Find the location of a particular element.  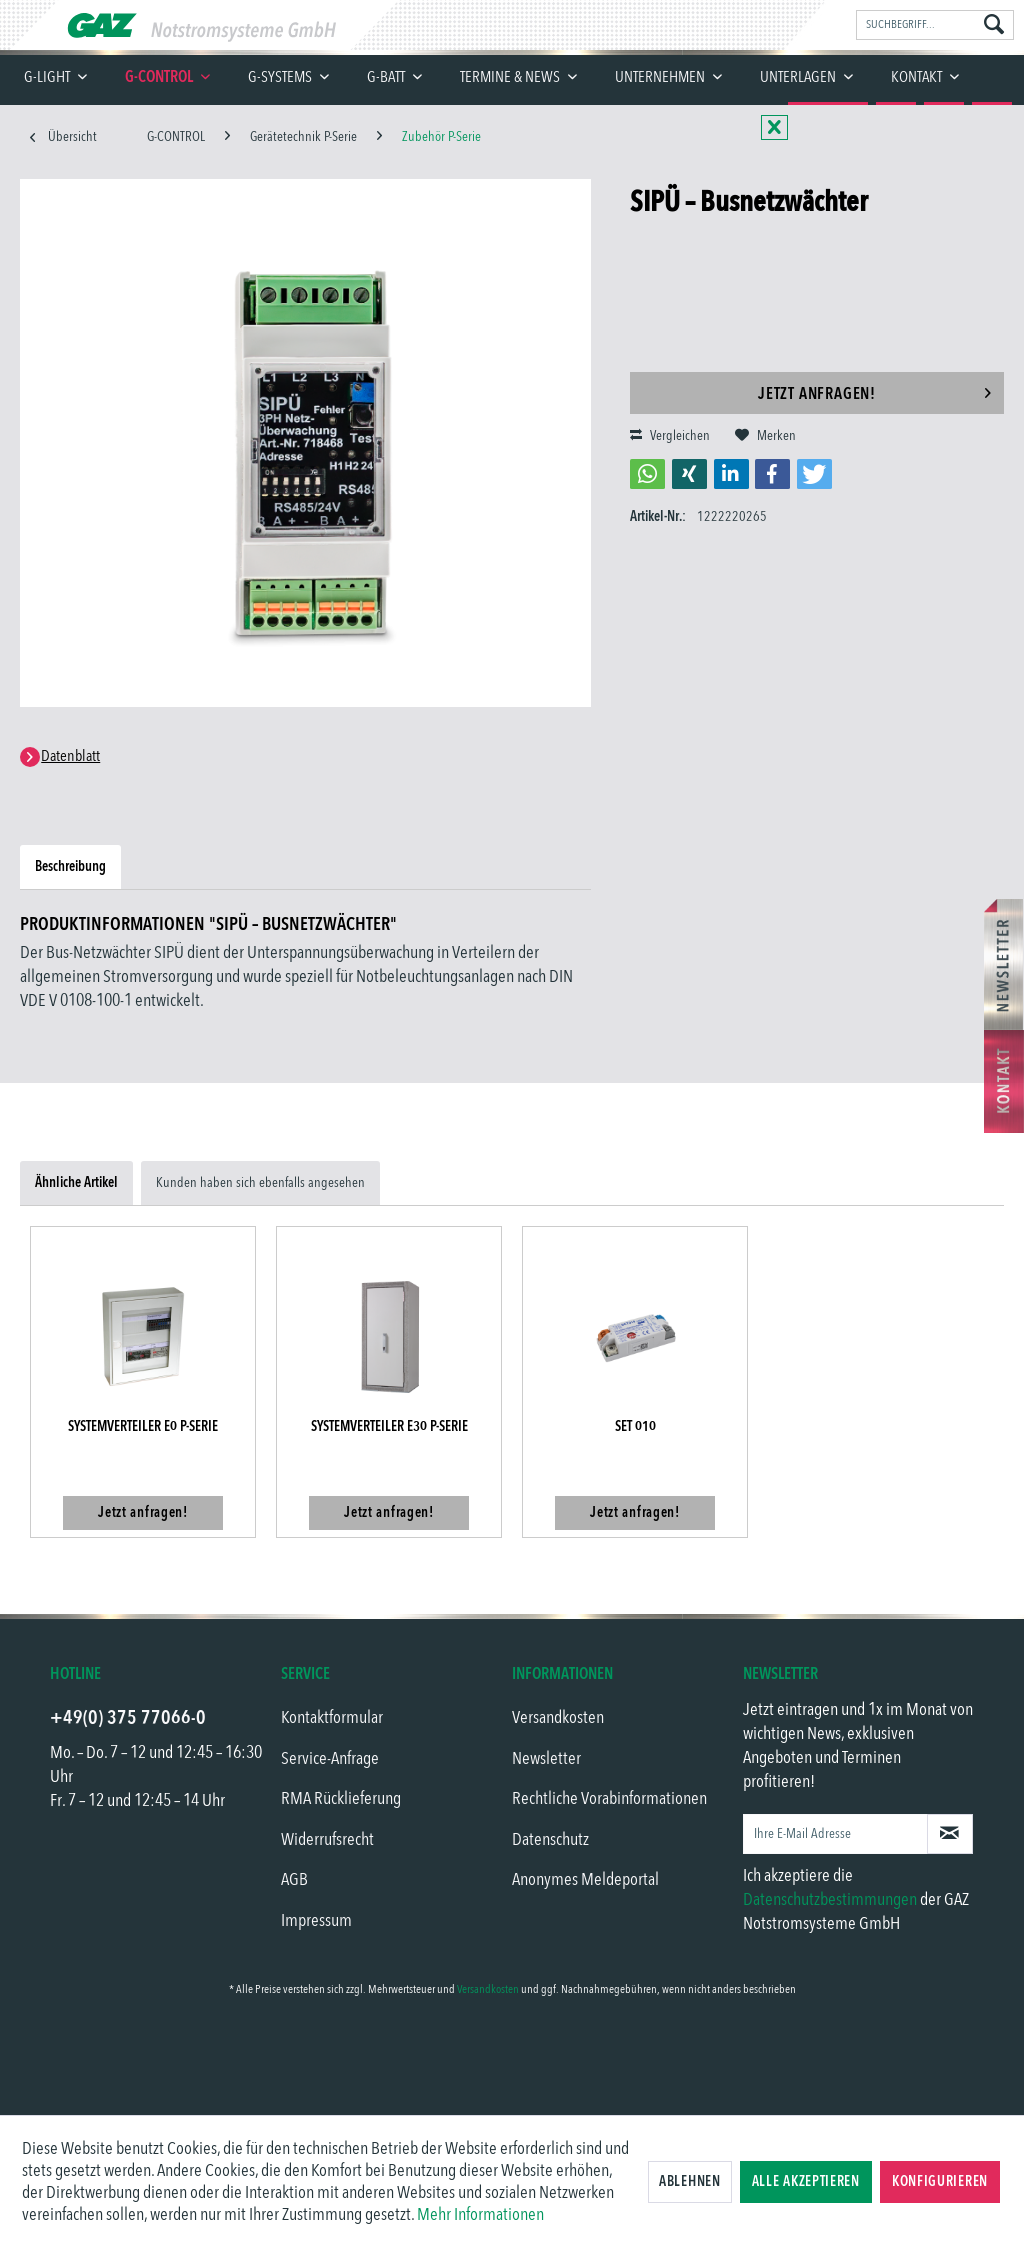

[Ihre E-Mail Adresse] is located at coordinates (835, 1834).